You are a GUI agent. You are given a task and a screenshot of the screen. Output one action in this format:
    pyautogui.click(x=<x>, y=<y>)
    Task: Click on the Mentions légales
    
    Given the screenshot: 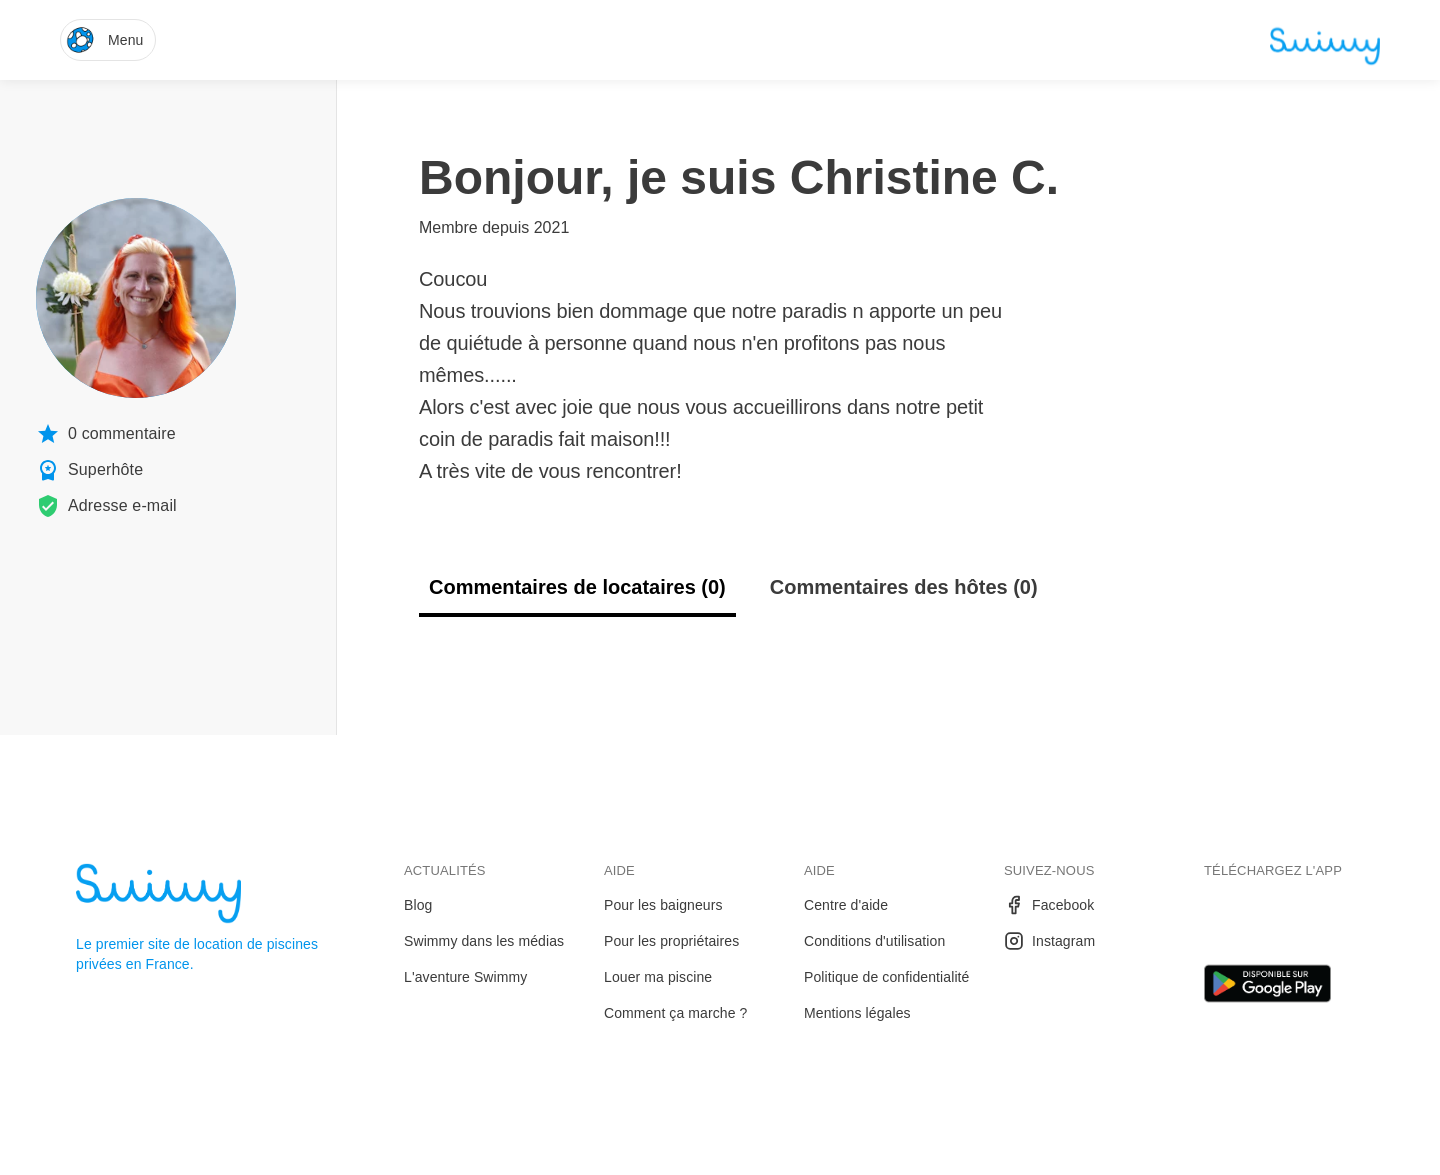 What is the action you would take?
    pyautogui.click(x=857, y=1013)
    